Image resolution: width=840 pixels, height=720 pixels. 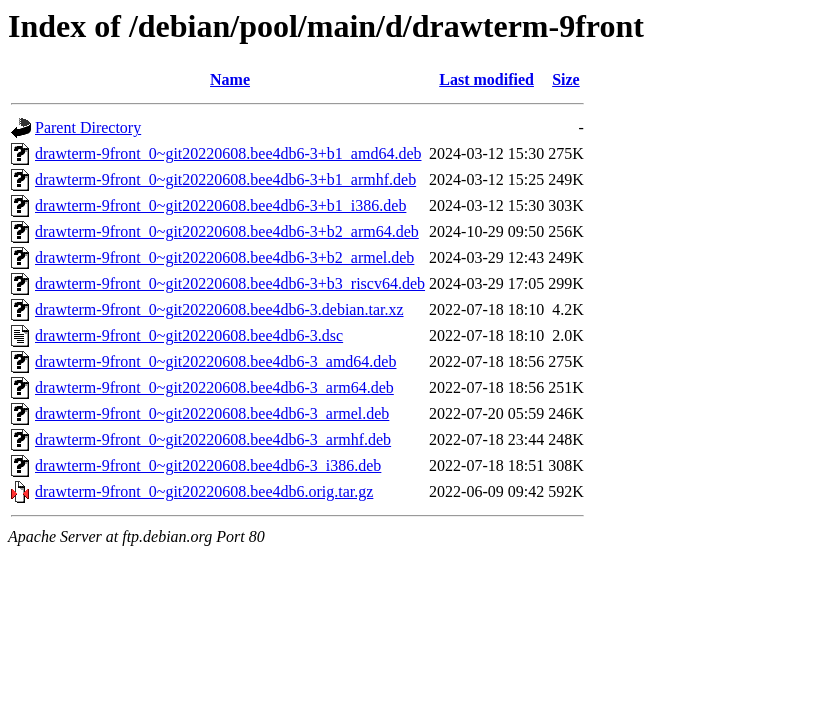 I want to click on drawterm-9front_0~git20220608.bee4db6-3+b3_riscv64.deb, so click(x=230, y=283).